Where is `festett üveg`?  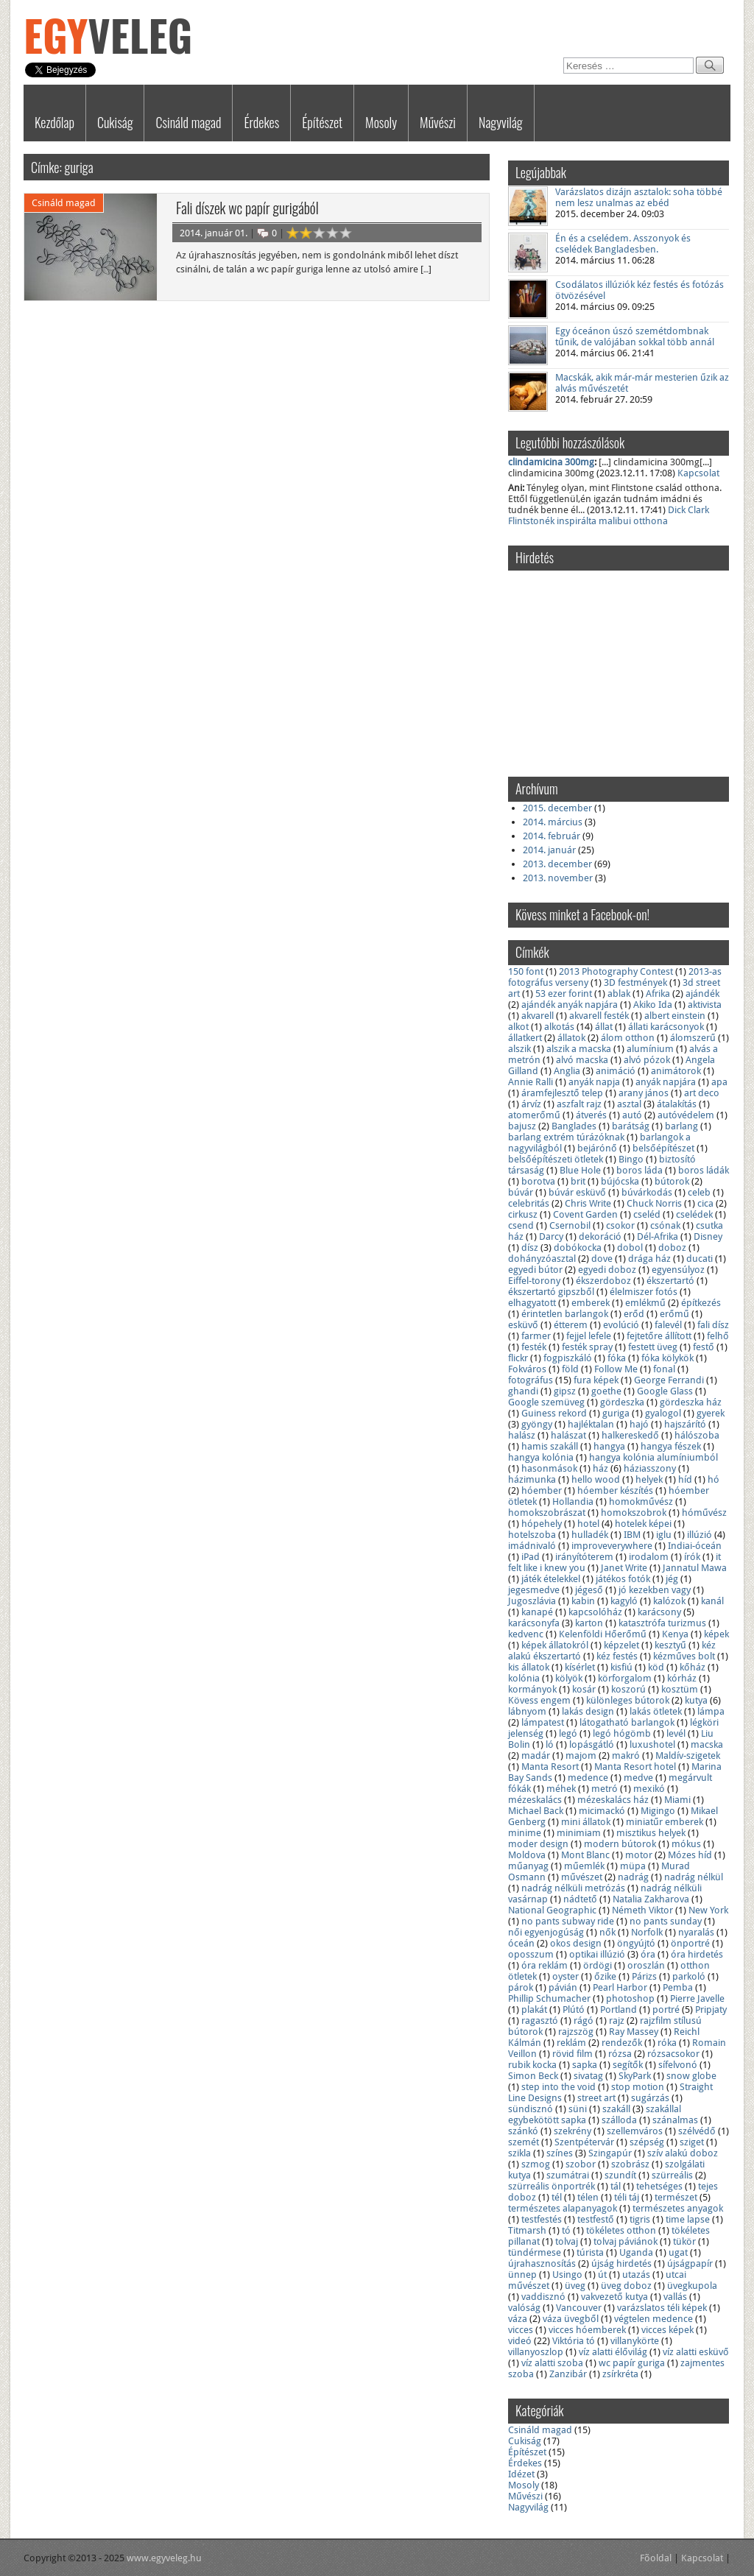 festett üveg is located at coordinates (652, 1346).